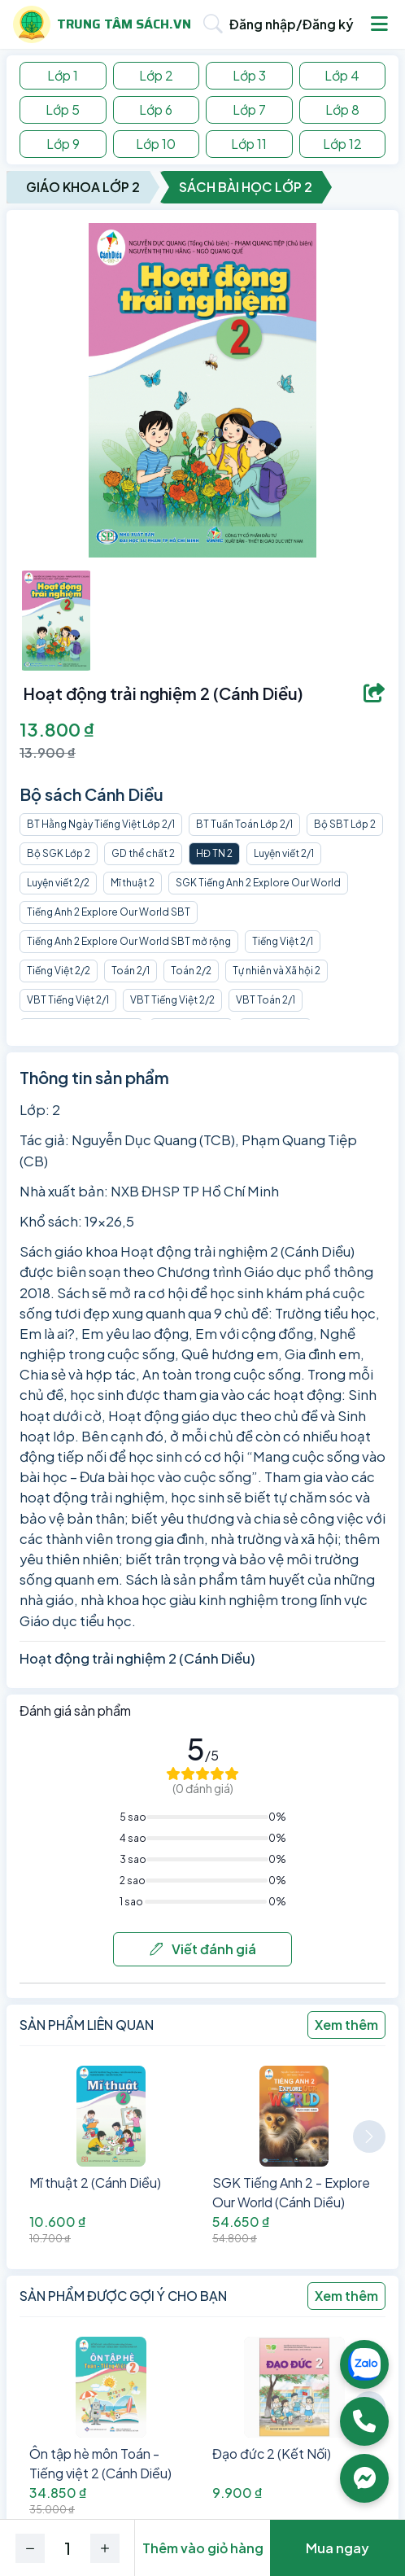  I want to click on Lớp 11, so click(249, 143).